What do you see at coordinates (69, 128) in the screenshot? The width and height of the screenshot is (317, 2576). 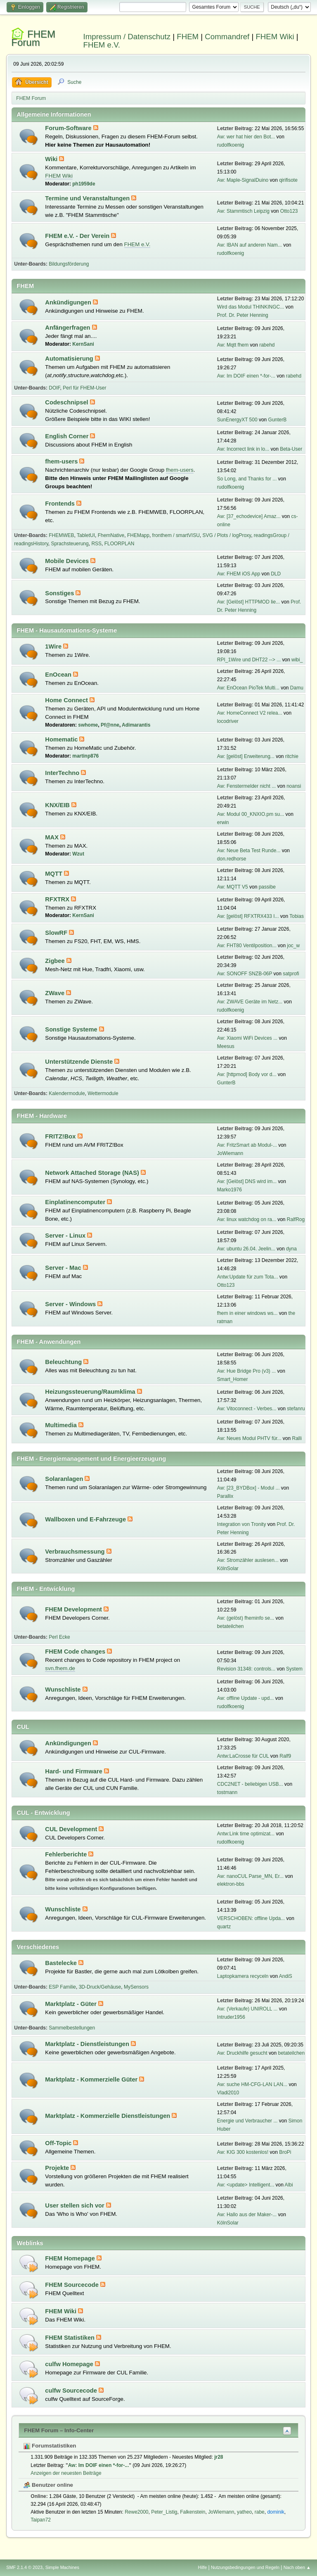 I see `Forum-Software` at bounding box center [69, 128].